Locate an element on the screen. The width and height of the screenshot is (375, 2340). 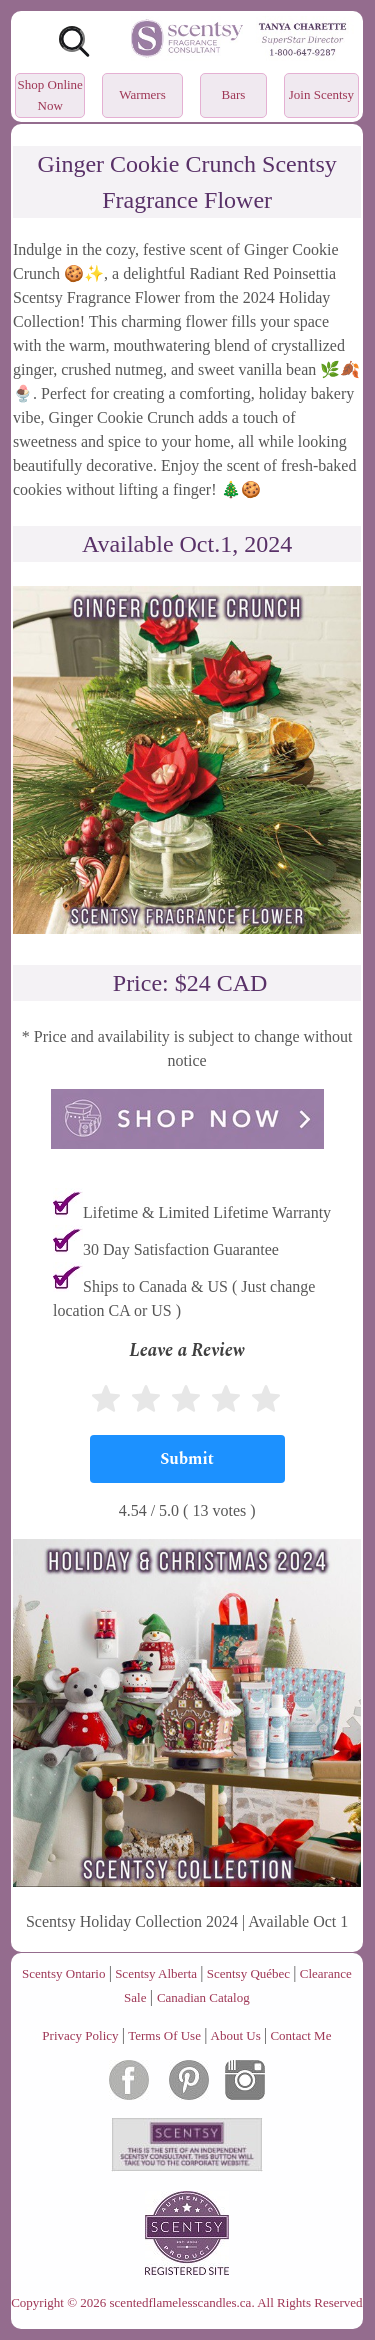
Privacy Policy is located at coordinates (80, 2035).